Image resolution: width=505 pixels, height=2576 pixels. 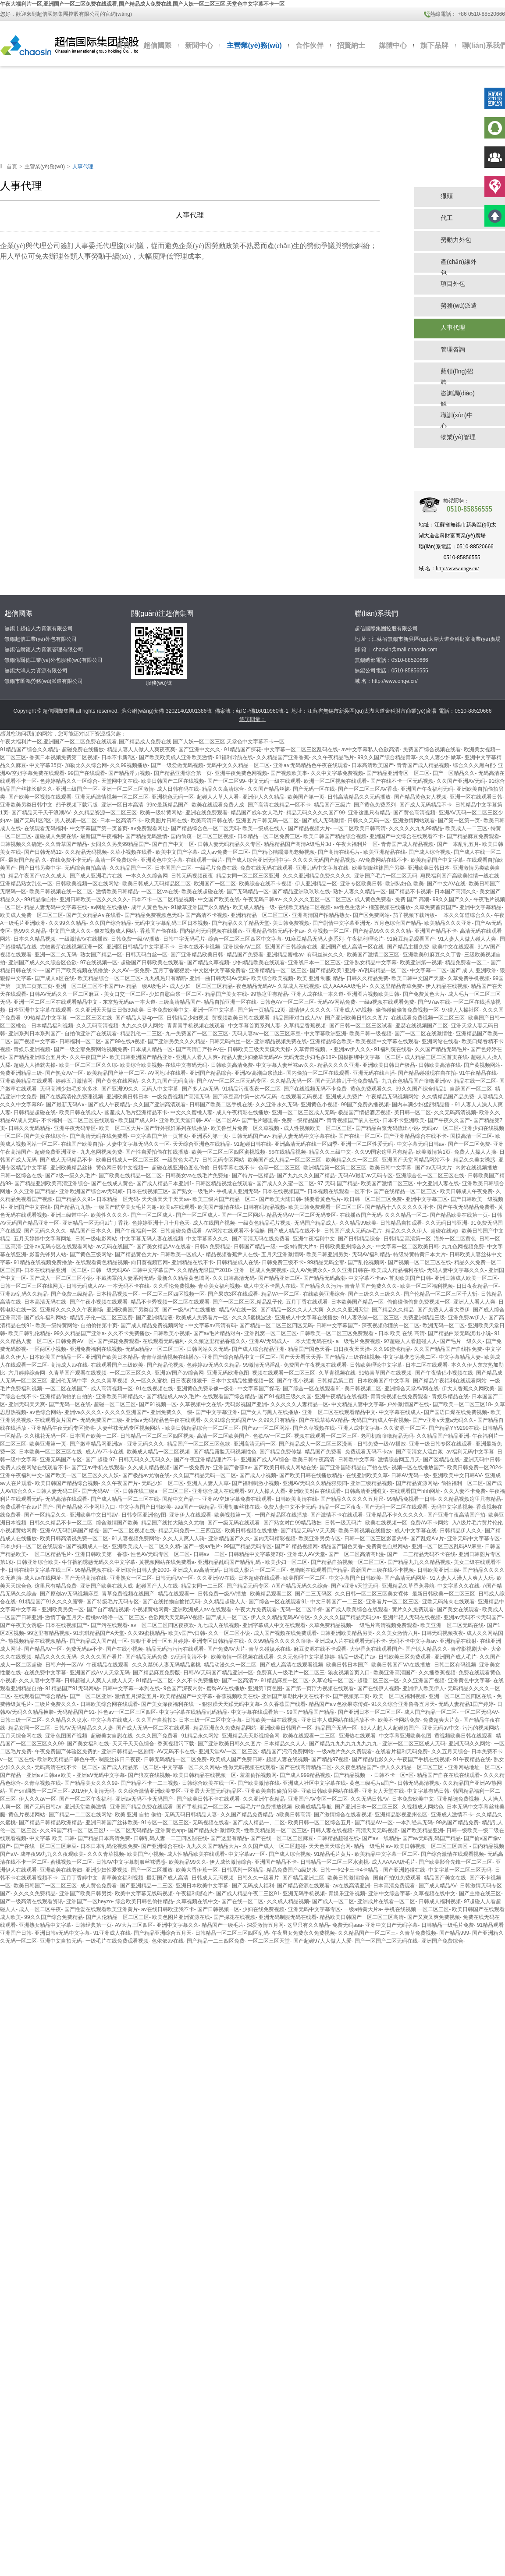 I want to click on 亚洲精品不卡久久久久久, so click(x=395, y=1515).